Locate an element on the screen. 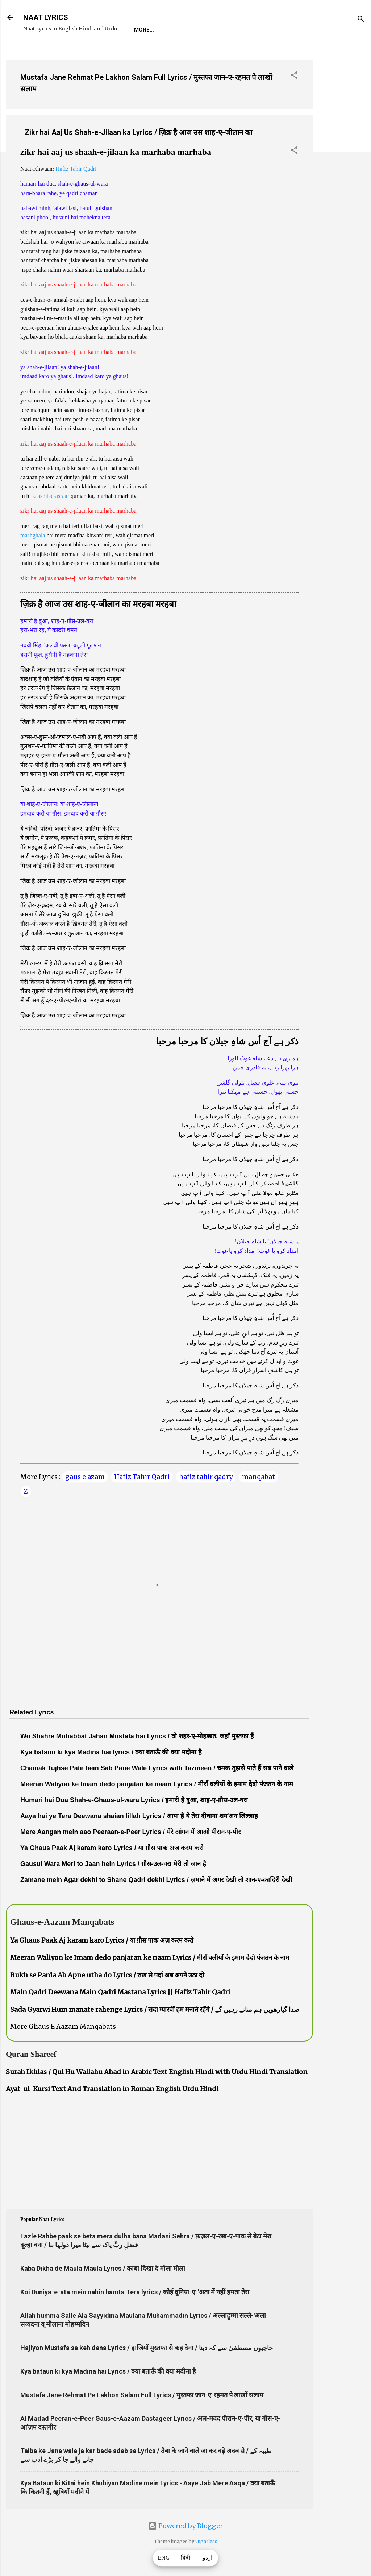  Kaba Dikha de Maula Maula Lyrics / काबा दिखा दे मौला मौला is located at coordinates (102, 2268).